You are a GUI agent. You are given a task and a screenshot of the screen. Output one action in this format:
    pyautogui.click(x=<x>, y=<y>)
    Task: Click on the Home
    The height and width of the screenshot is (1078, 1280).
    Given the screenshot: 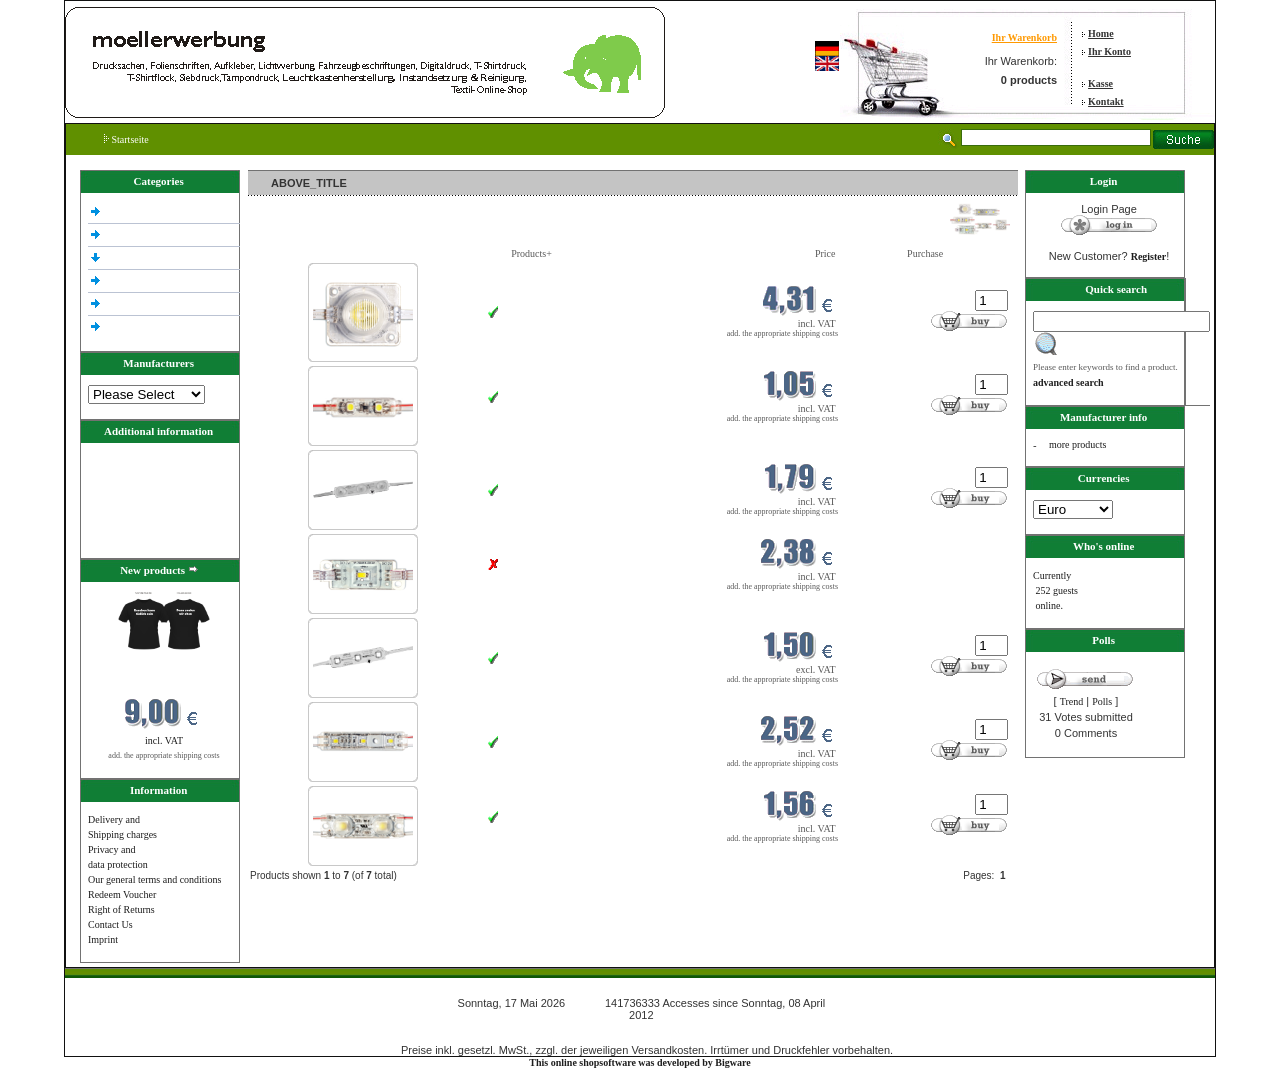 What is the action you would take?
    pyautogui.click(x=1101, y=33)
    